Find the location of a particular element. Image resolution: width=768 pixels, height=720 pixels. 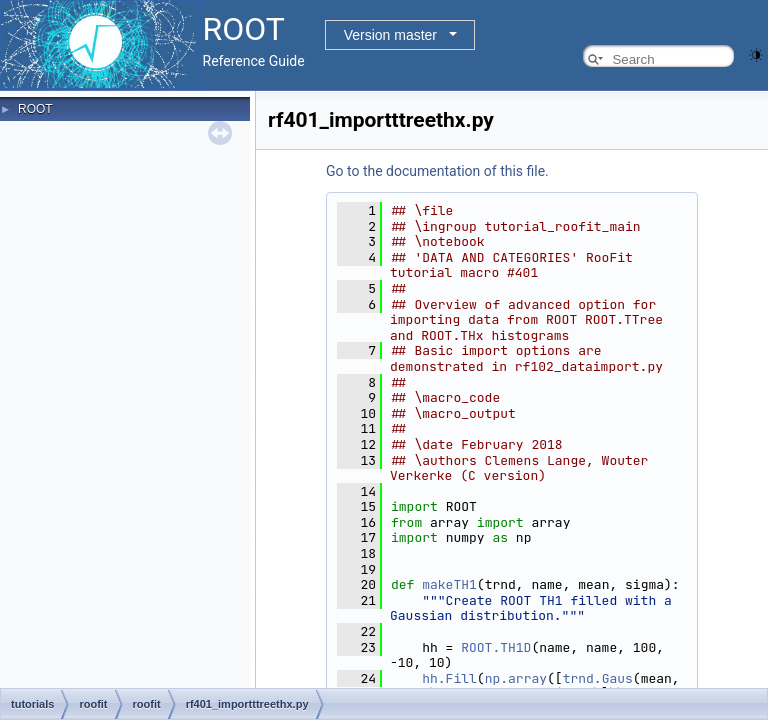

ROOT.TH1D is located at coordinates (496, 647).